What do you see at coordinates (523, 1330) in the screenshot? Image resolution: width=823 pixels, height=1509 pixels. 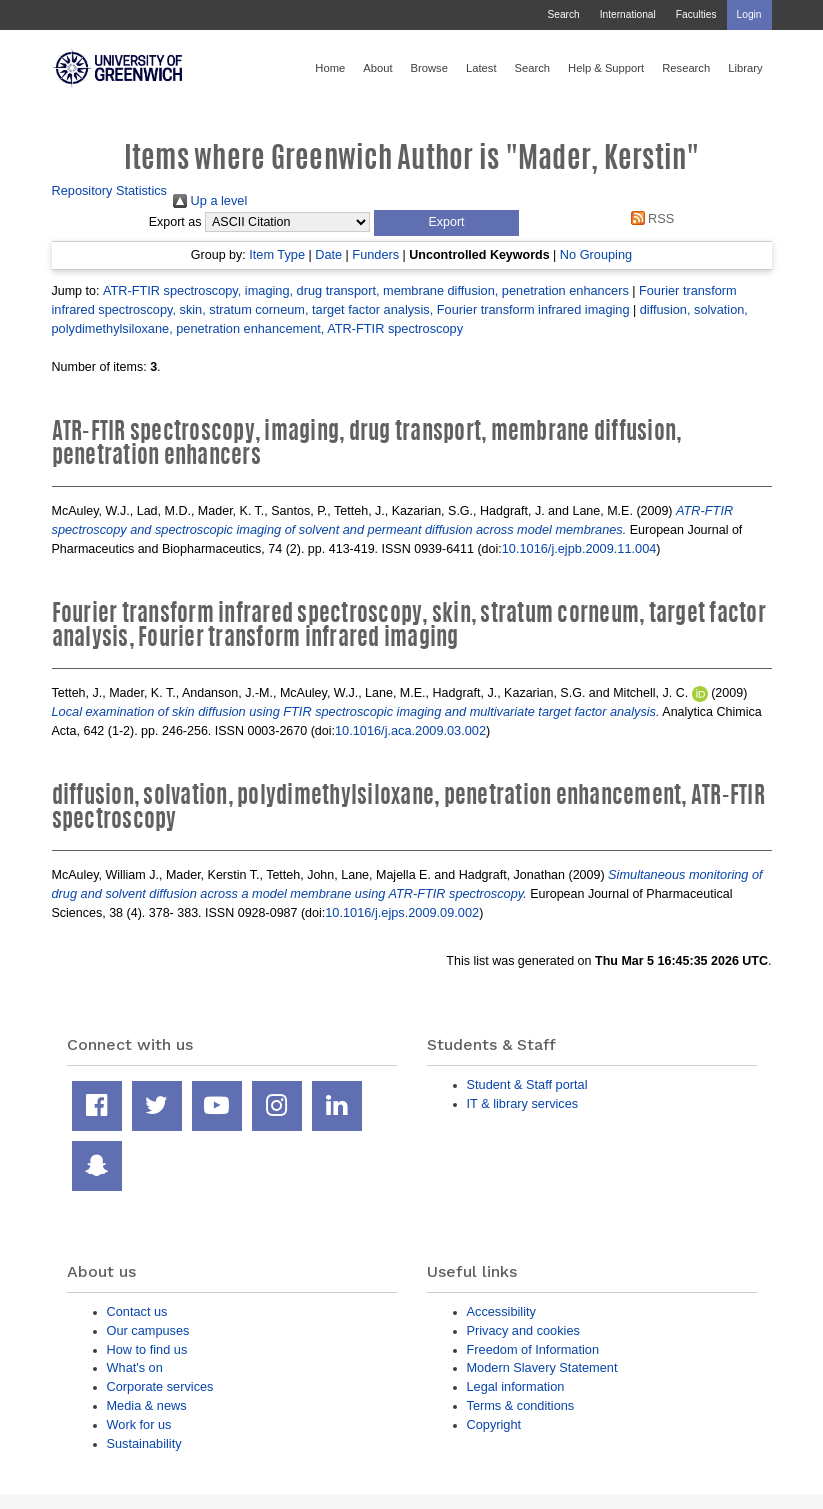 I see `Privacy and cookies` at bounding box center [523, 1330].